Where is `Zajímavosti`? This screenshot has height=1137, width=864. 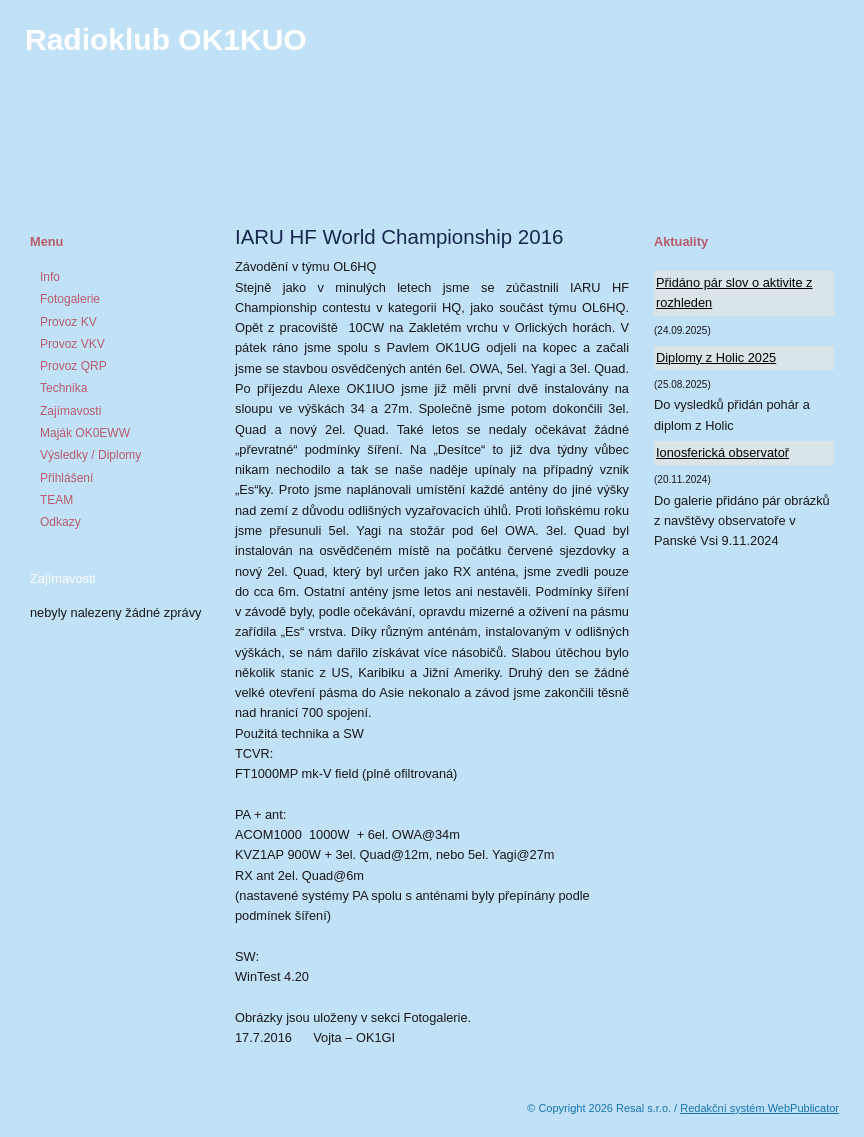 Zajímavosti is located at coordinates (70, 411).